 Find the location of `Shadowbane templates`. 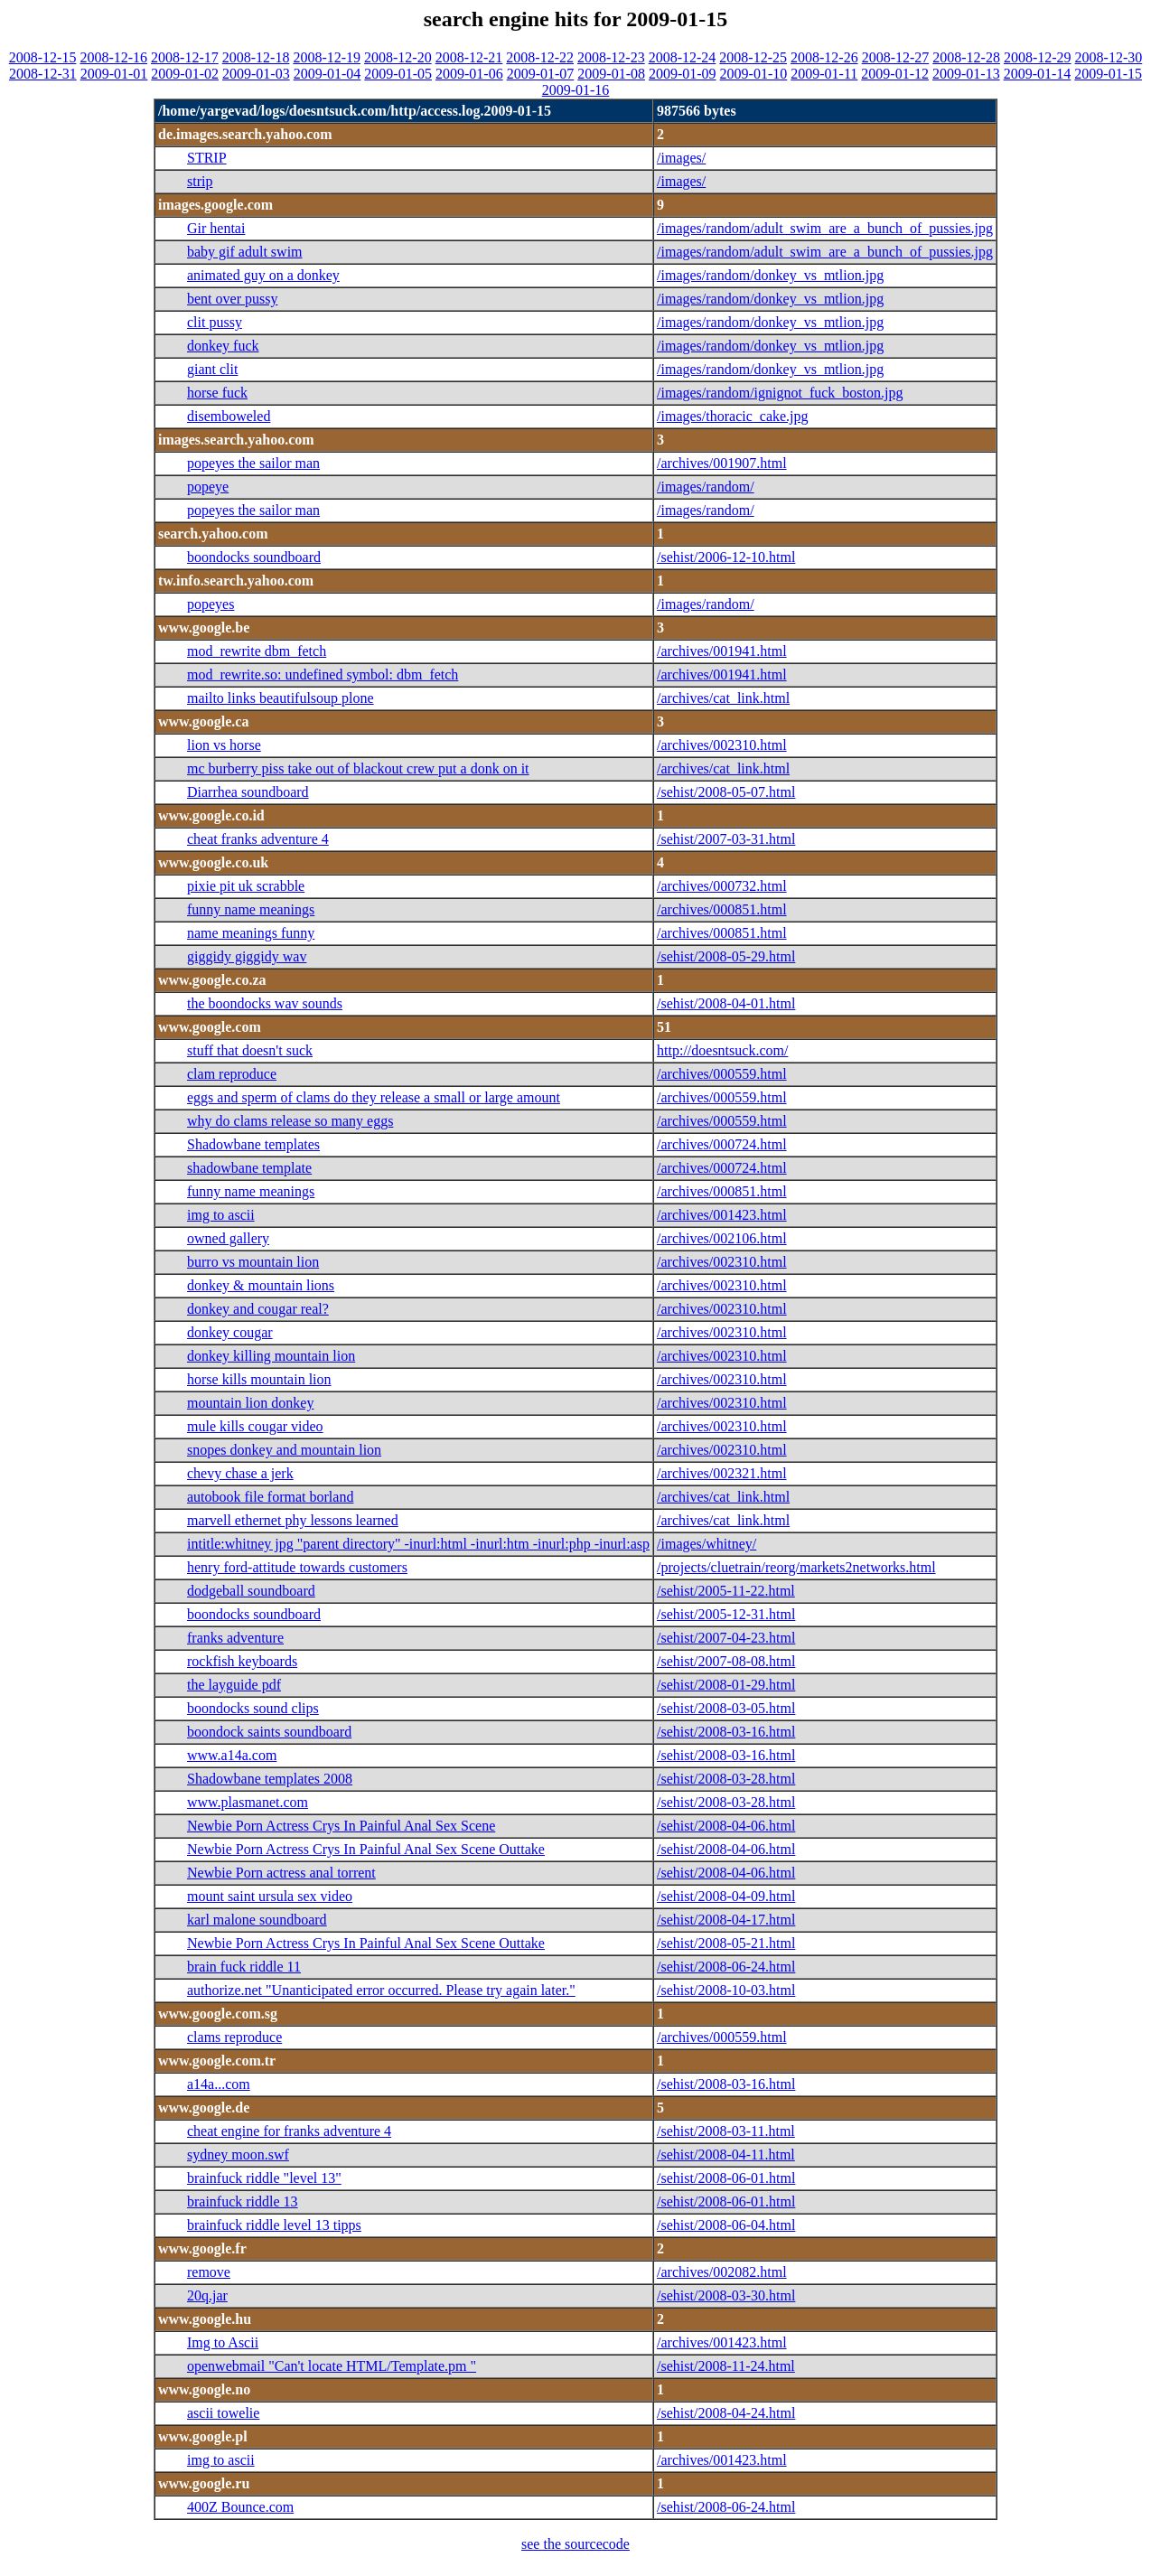

Shadowbane templates is located at coordinates (253, 1144).